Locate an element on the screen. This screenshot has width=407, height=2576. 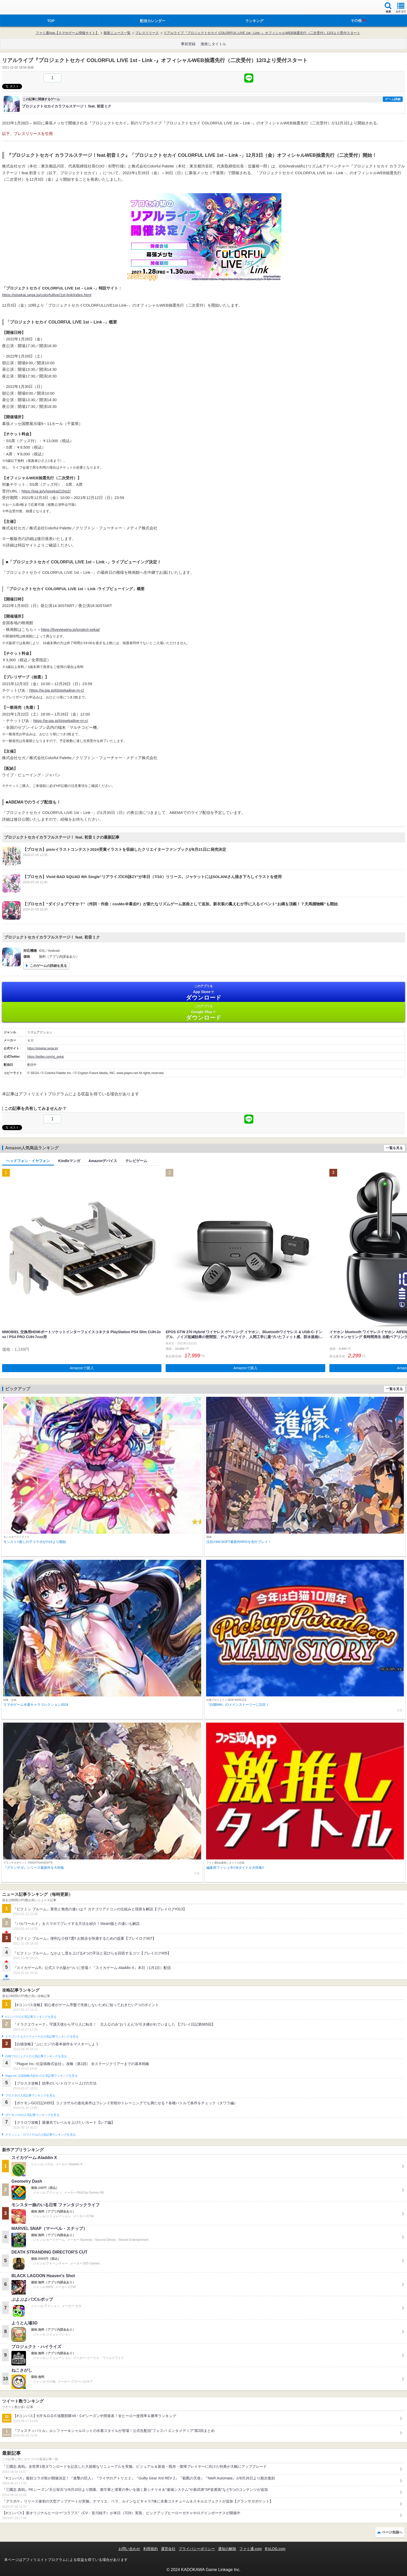
最新ニュース一覧 is located at coordinates (117, 33).